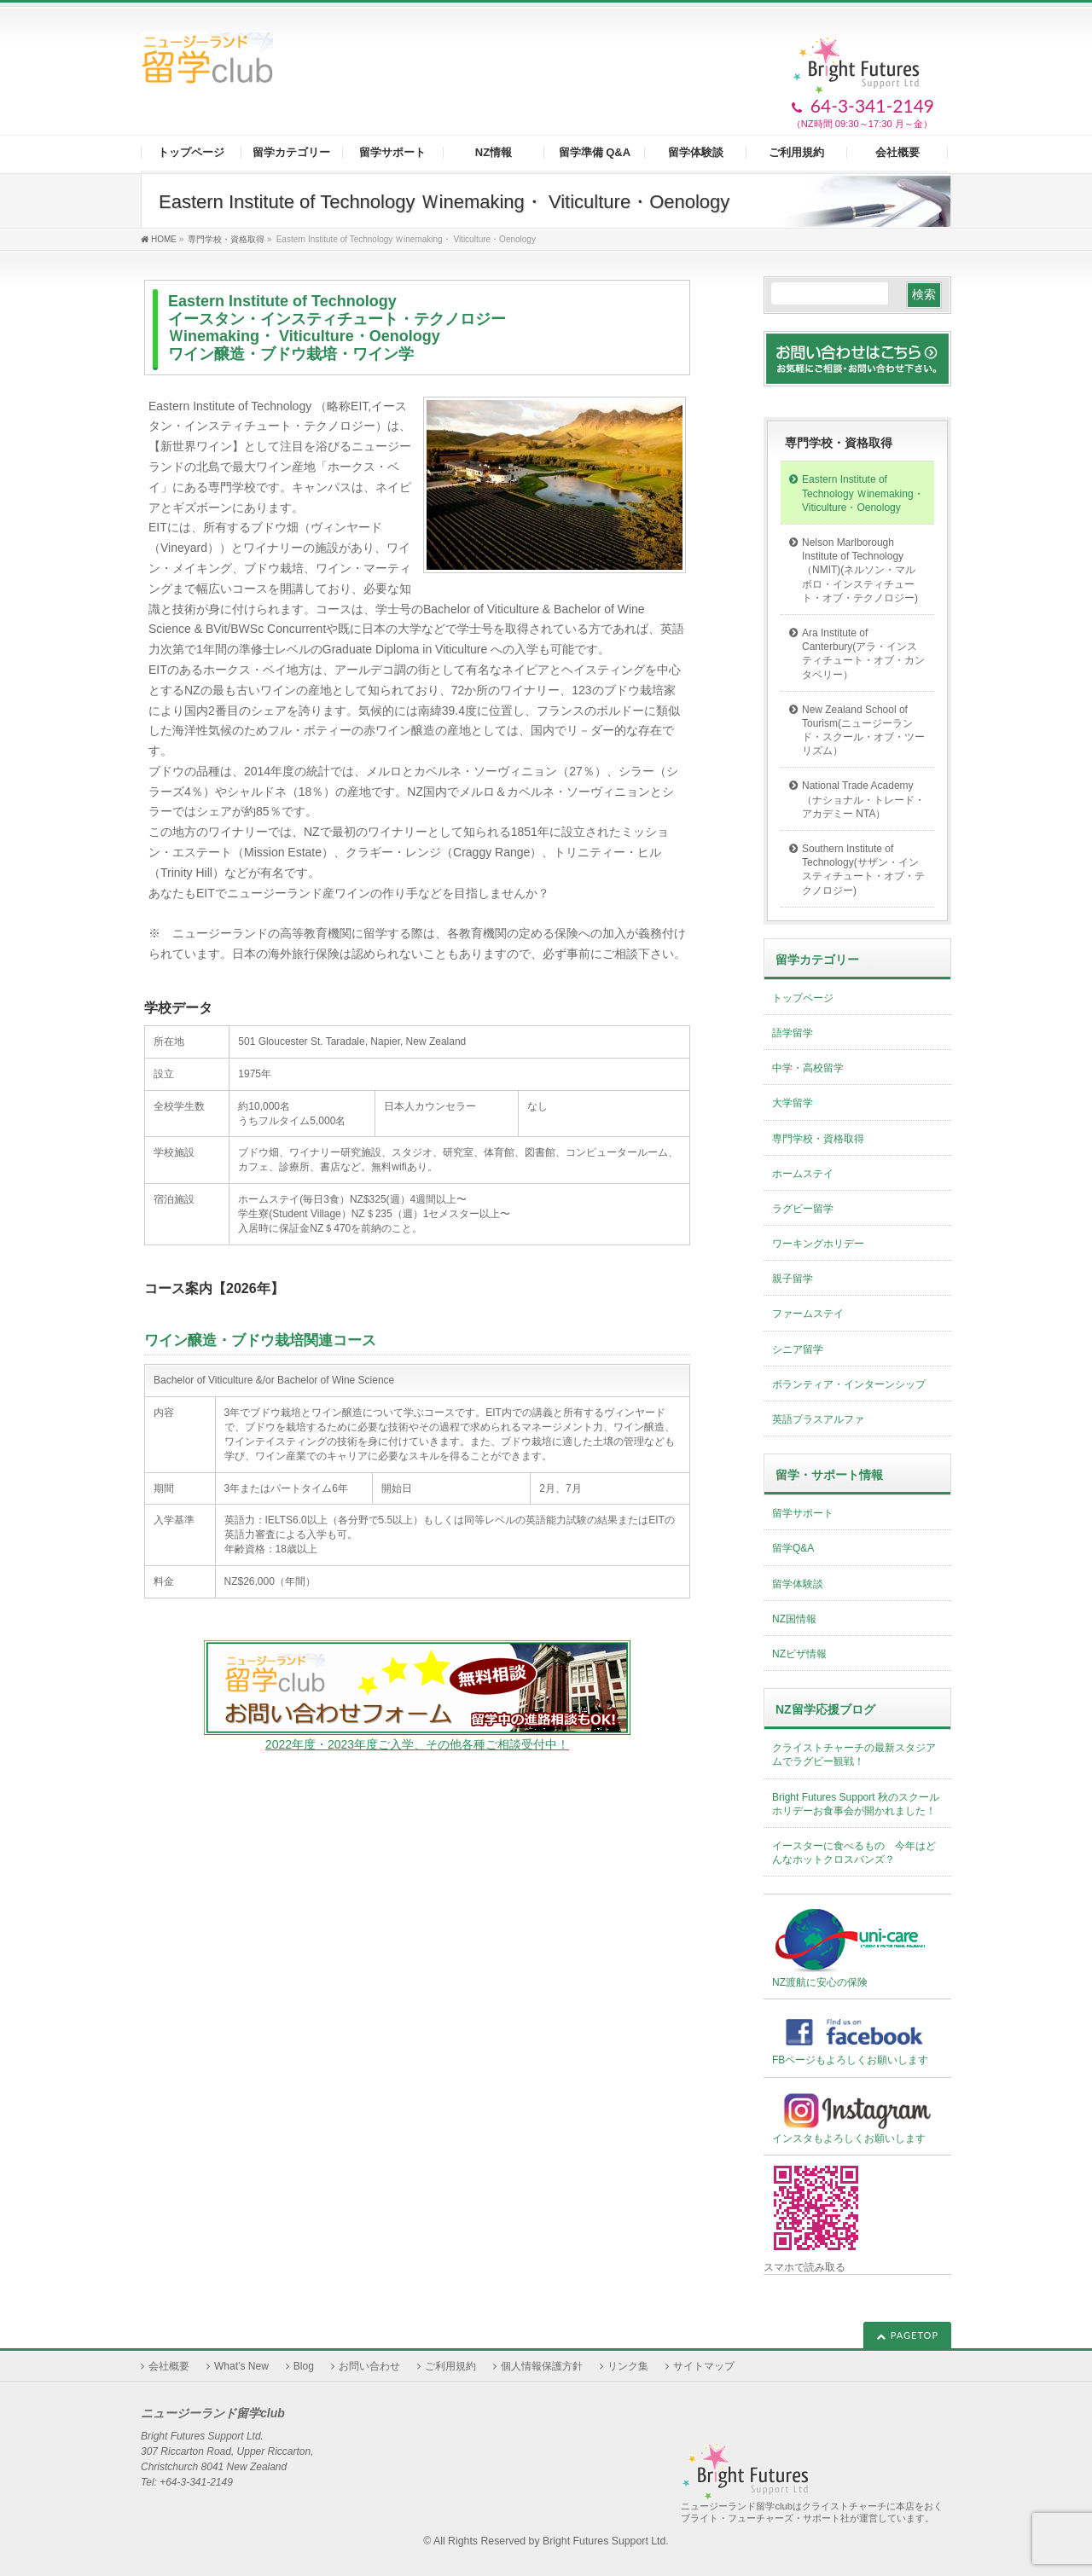 This screenshot has height=2576, width=1092. What do you see at coordinates (857, 2116) in the screenshot?
I see `インスタもよろしくお願いします` at bounding box center [857, 2116].